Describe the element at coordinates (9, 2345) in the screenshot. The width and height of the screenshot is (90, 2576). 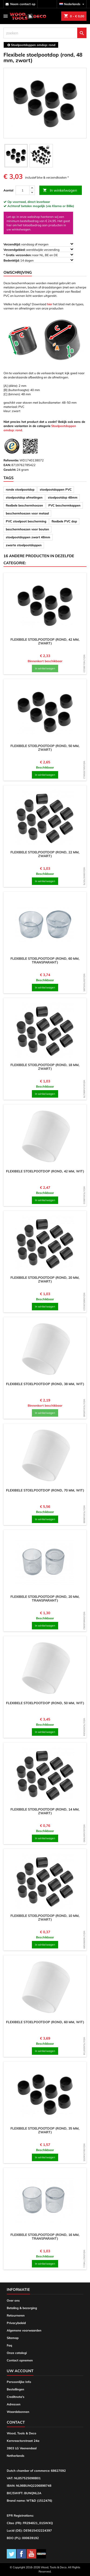
I see `Faq` at that location.